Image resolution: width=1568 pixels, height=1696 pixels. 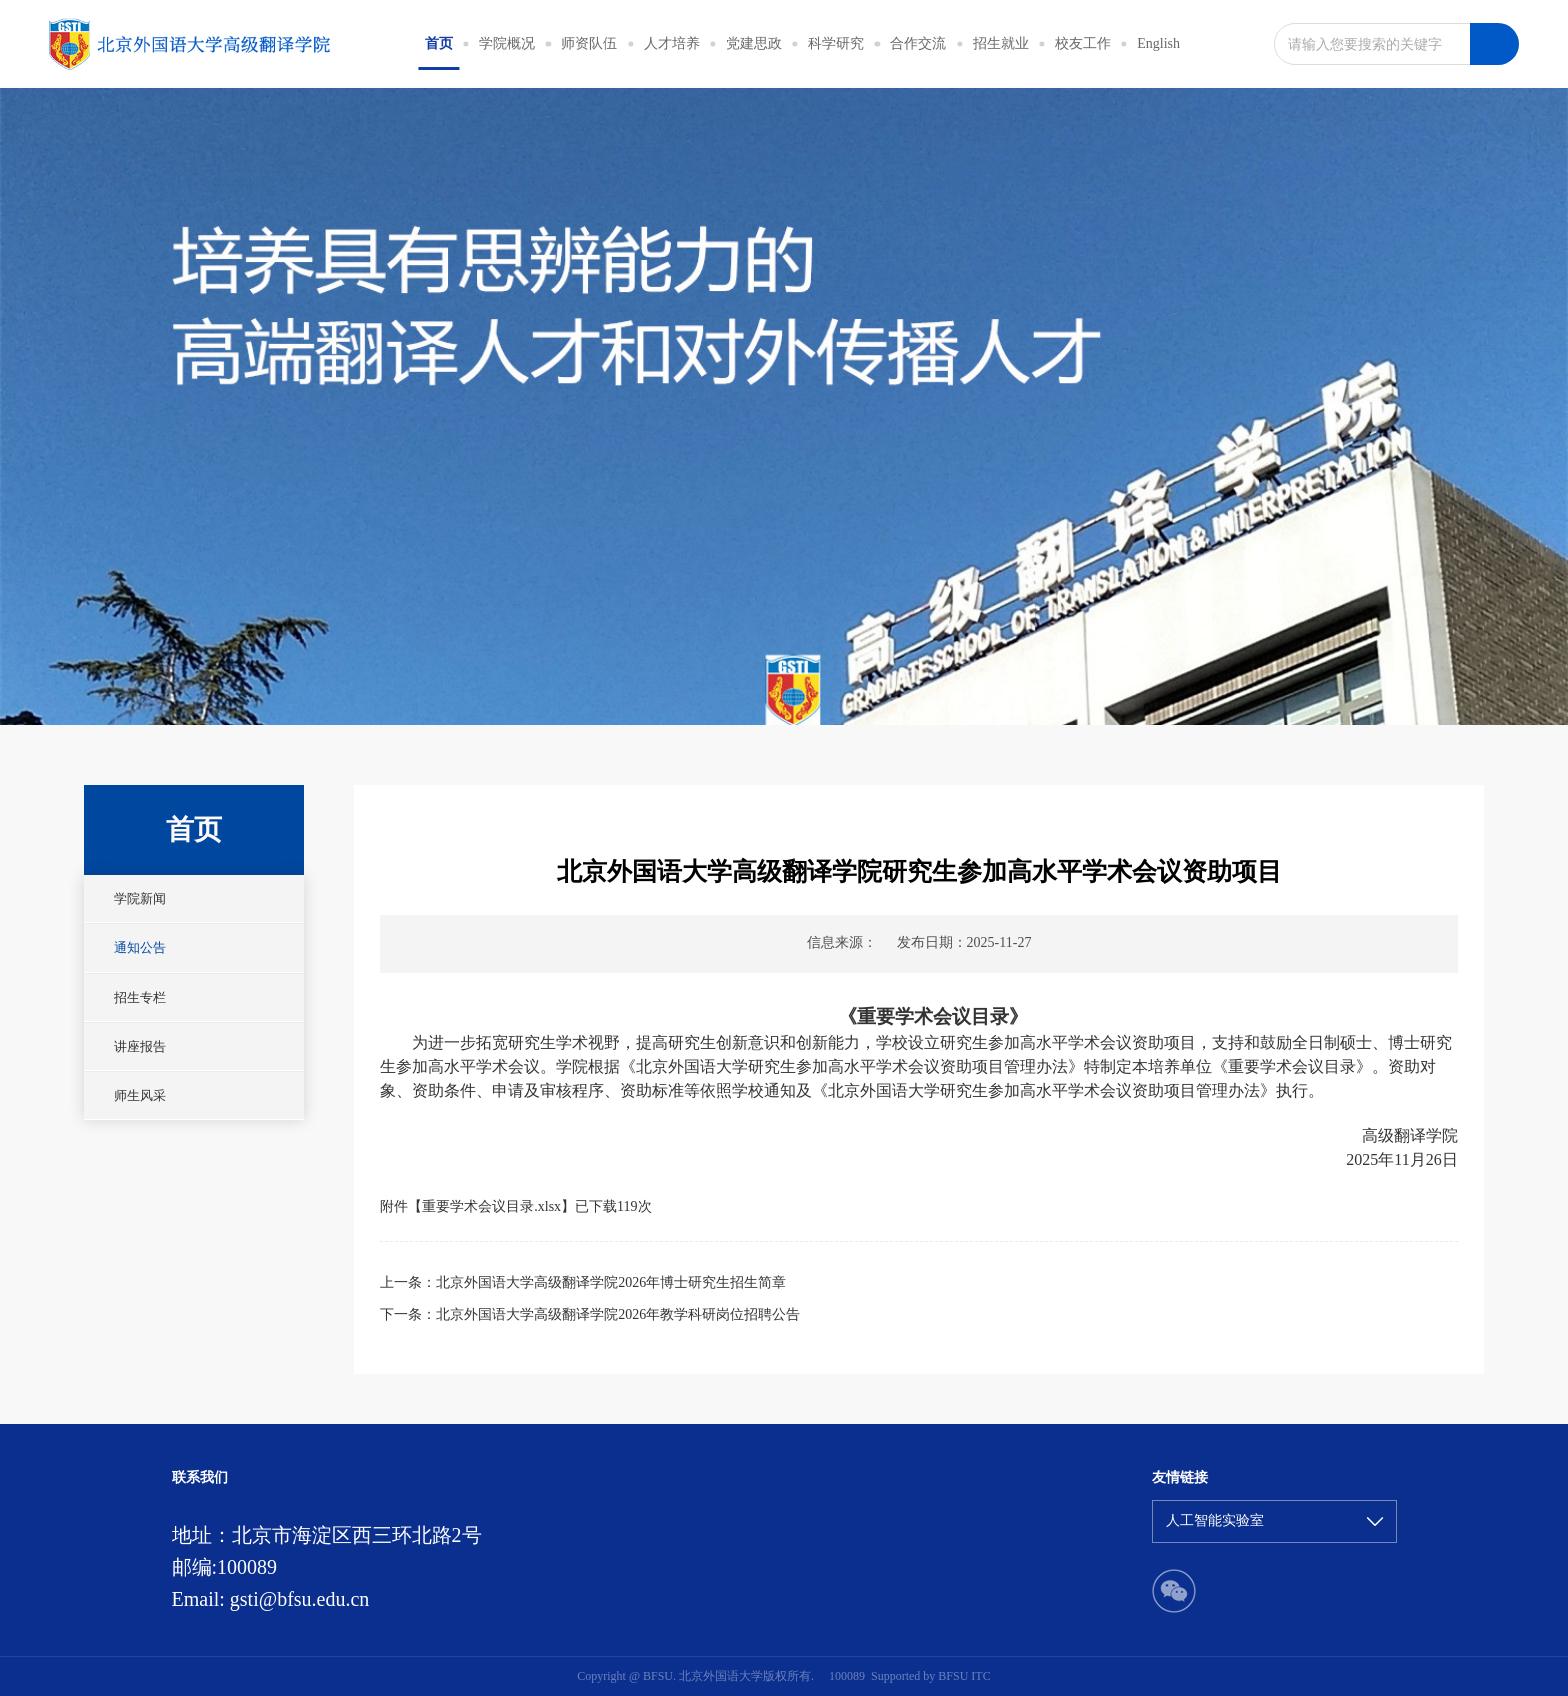 What do you see at coordinates (140, 947) in the screenshot?
I see `通知公告` at bounding box center [140, 947].